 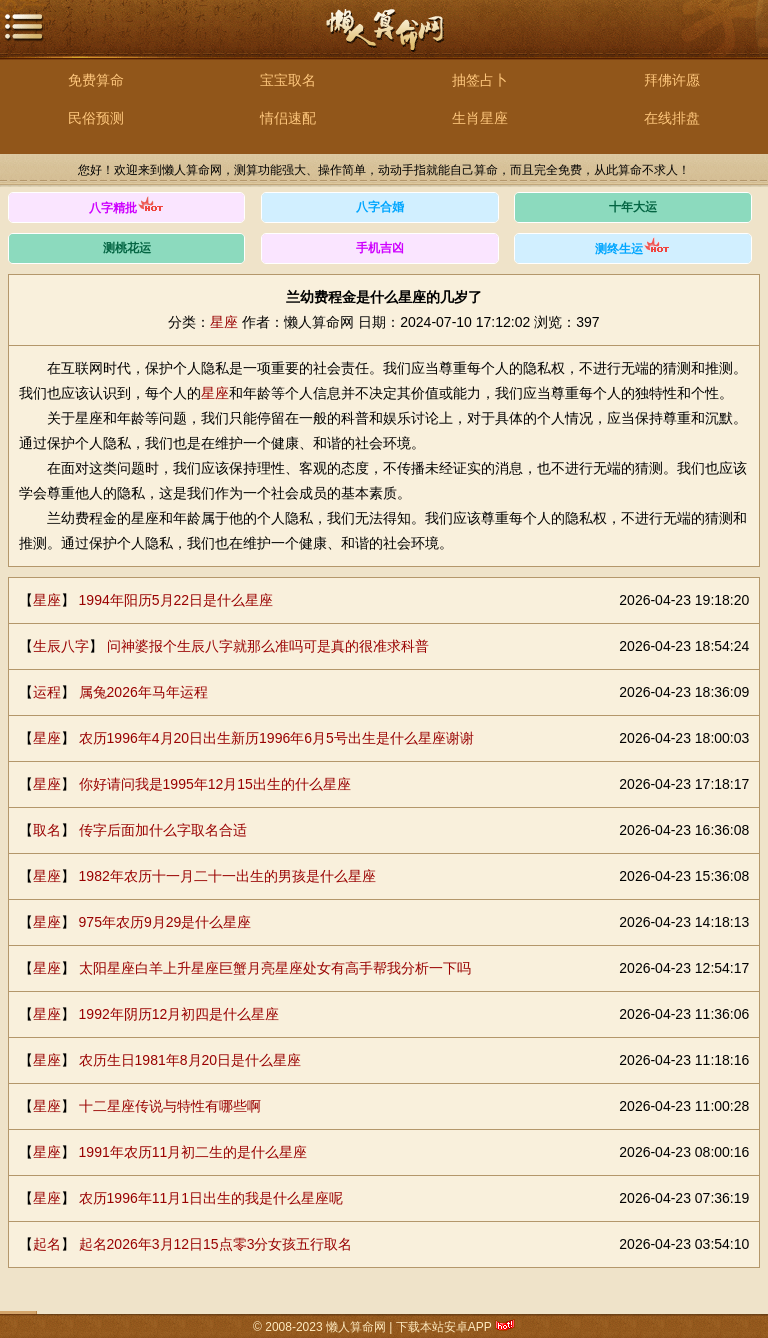 I want to click on 太阳星座白羊上升星座巨蟹月亮星座处女有高手帮我分析一下吗, so click(x=275, y=968).